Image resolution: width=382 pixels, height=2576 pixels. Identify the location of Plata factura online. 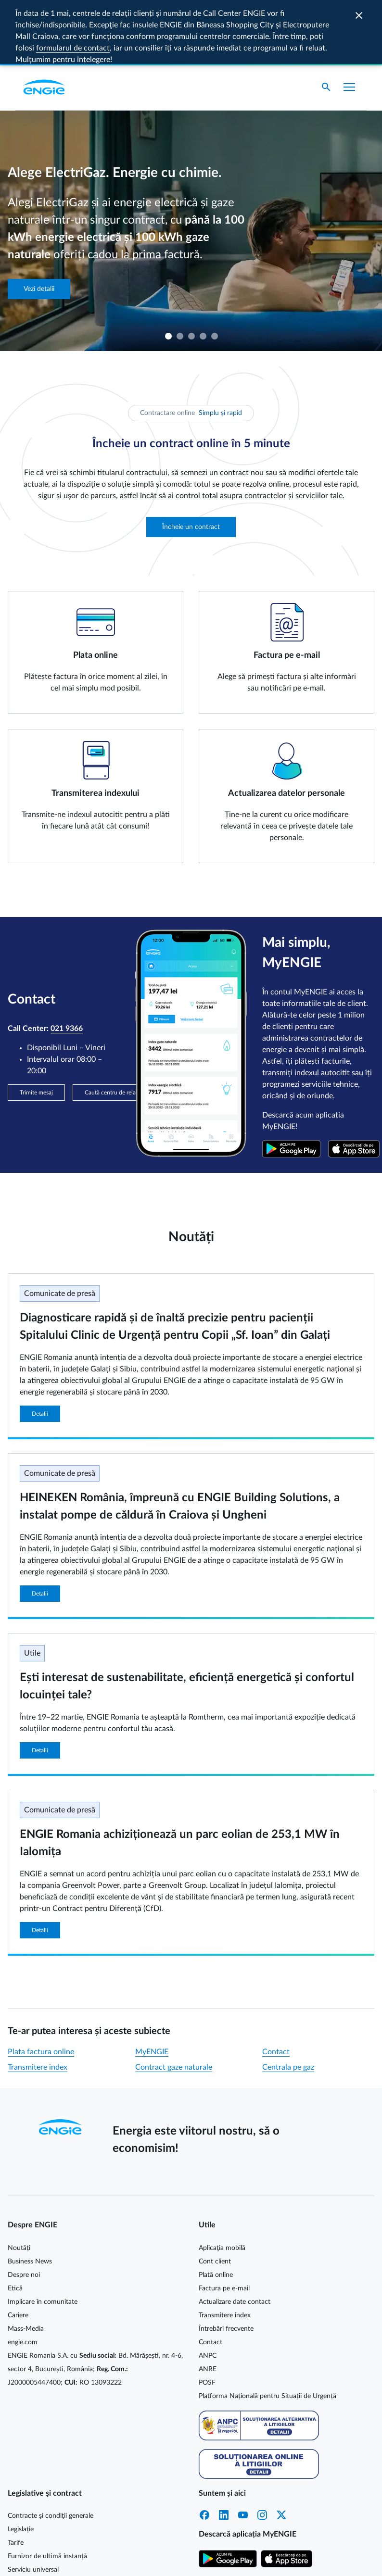
(41, 1988).